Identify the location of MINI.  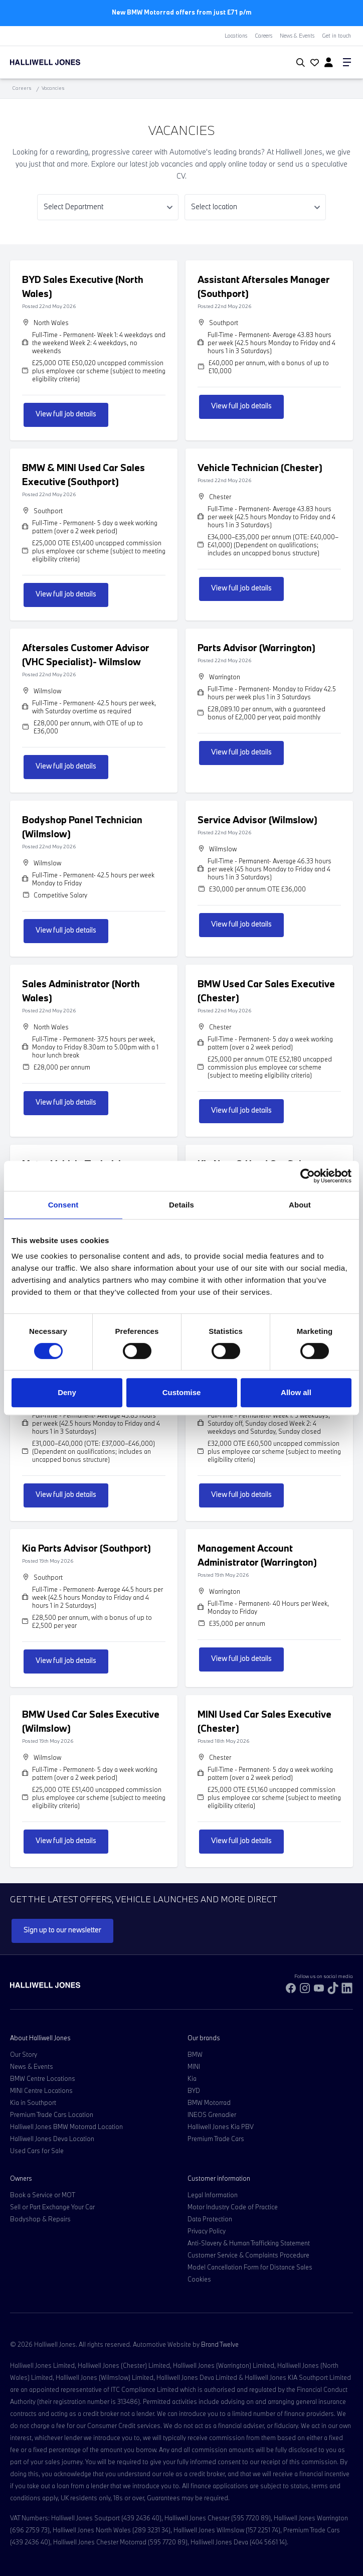
(194, 2066).